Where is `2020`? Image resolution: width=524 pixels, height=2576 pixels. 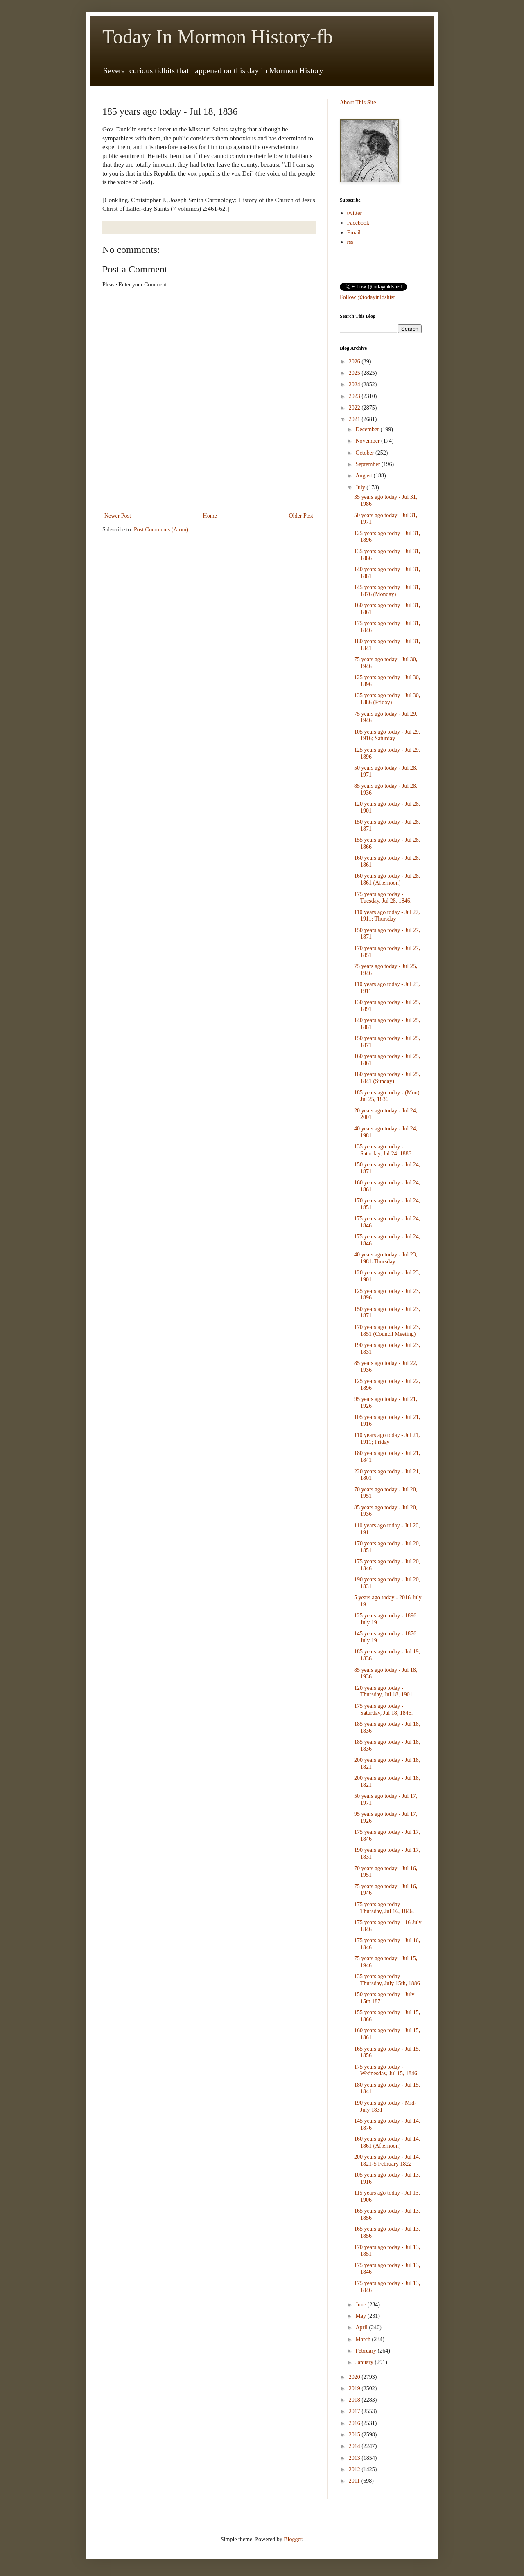
2020 is located at coordinates (355, 2377).